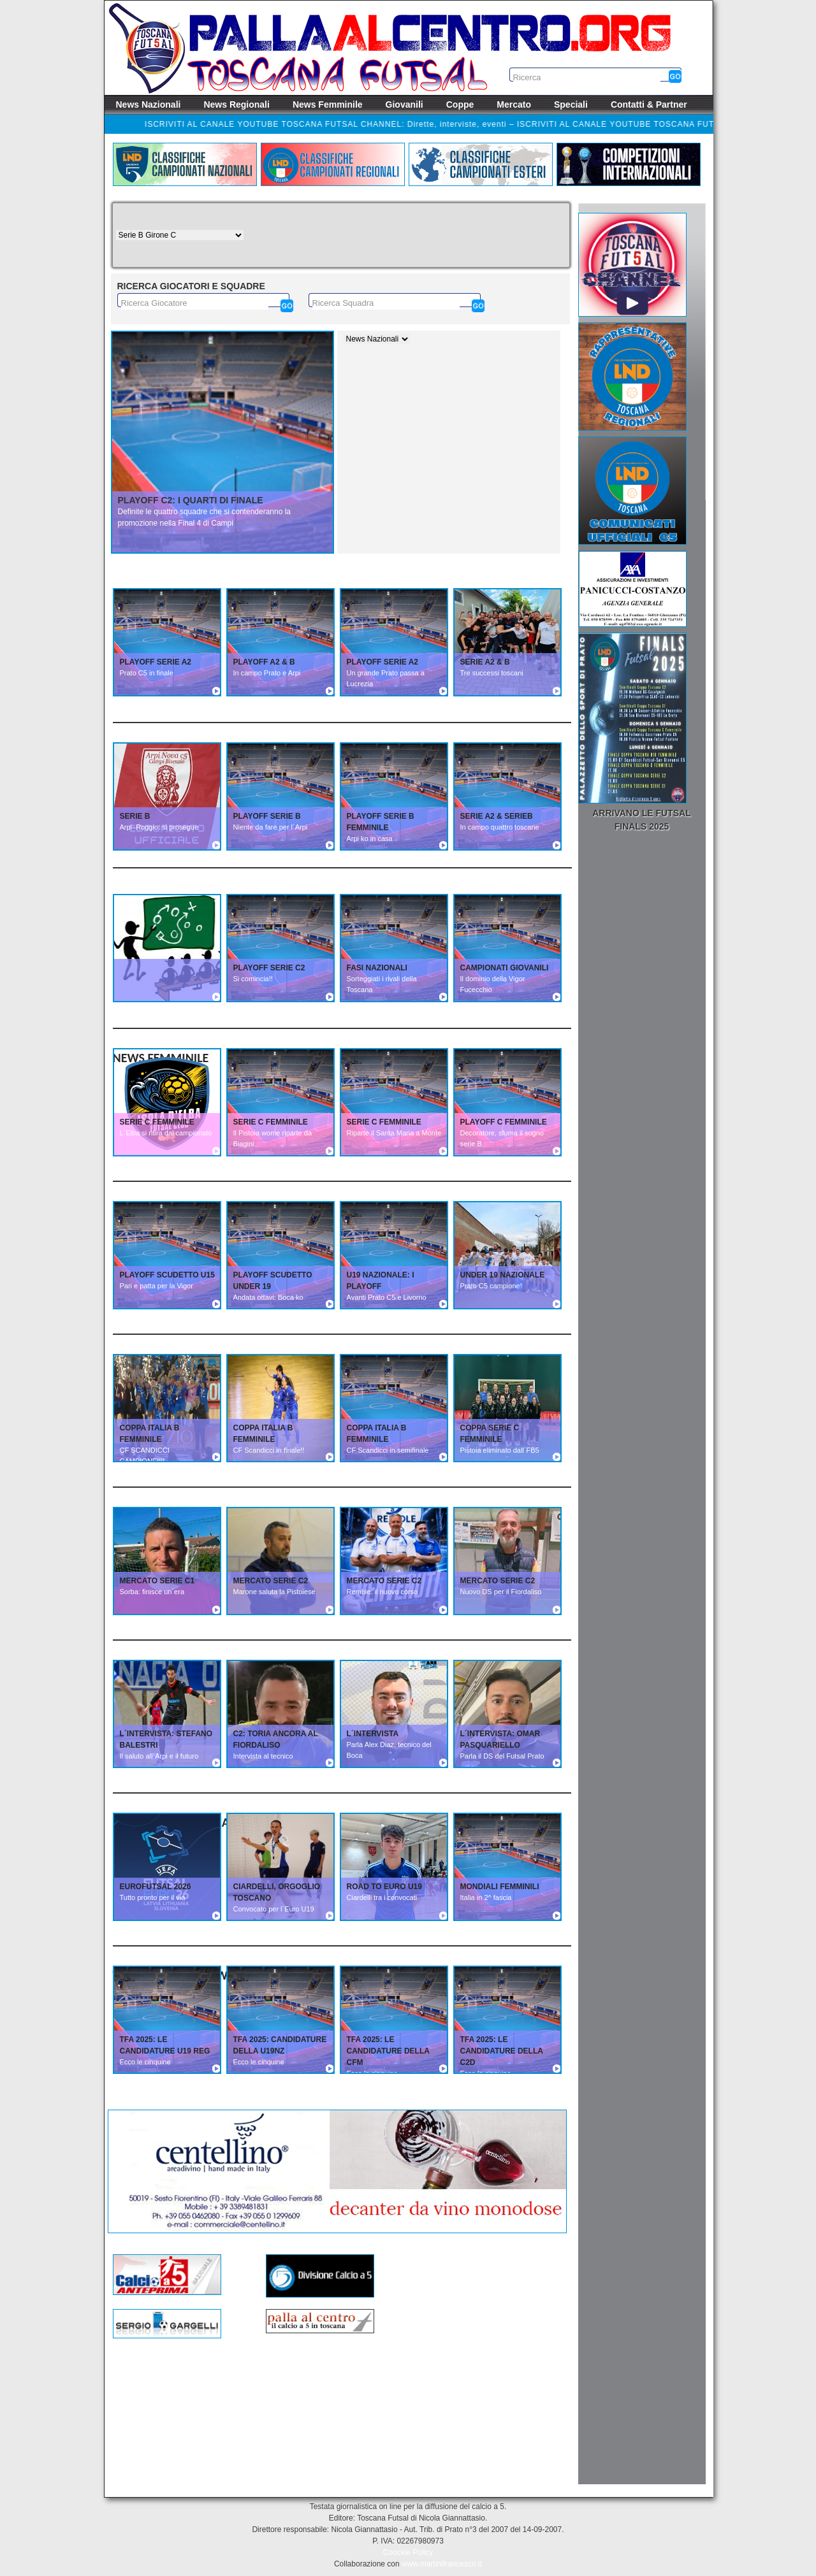 The height and width of the screenshot is (2576, 816). I want to click on PLAYOFF SCUDETTO U15, so click(167, 1274).